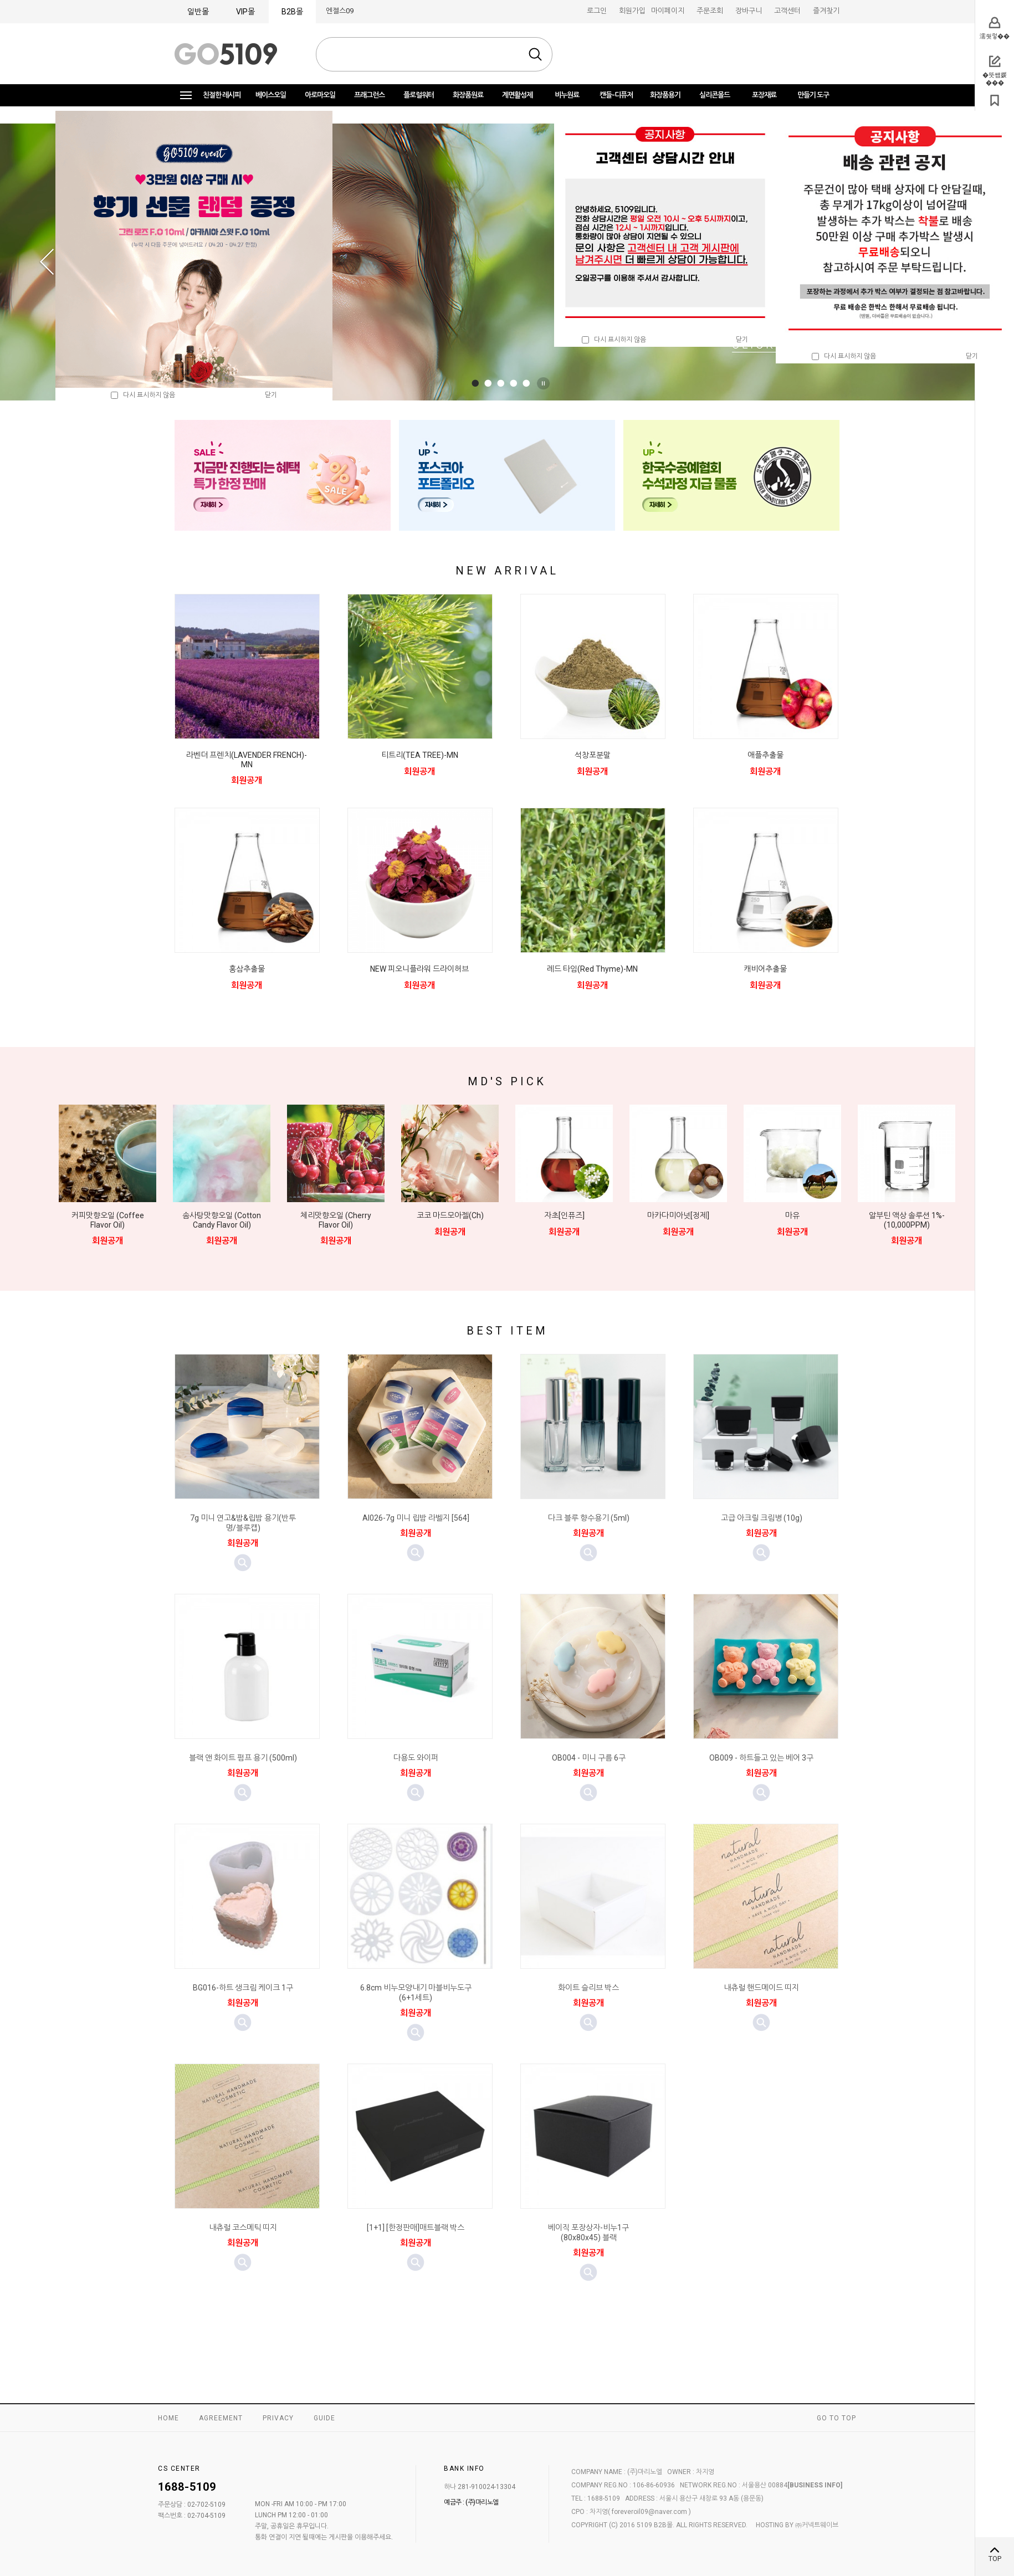  I want to click on HOME, so click(168, 2418).